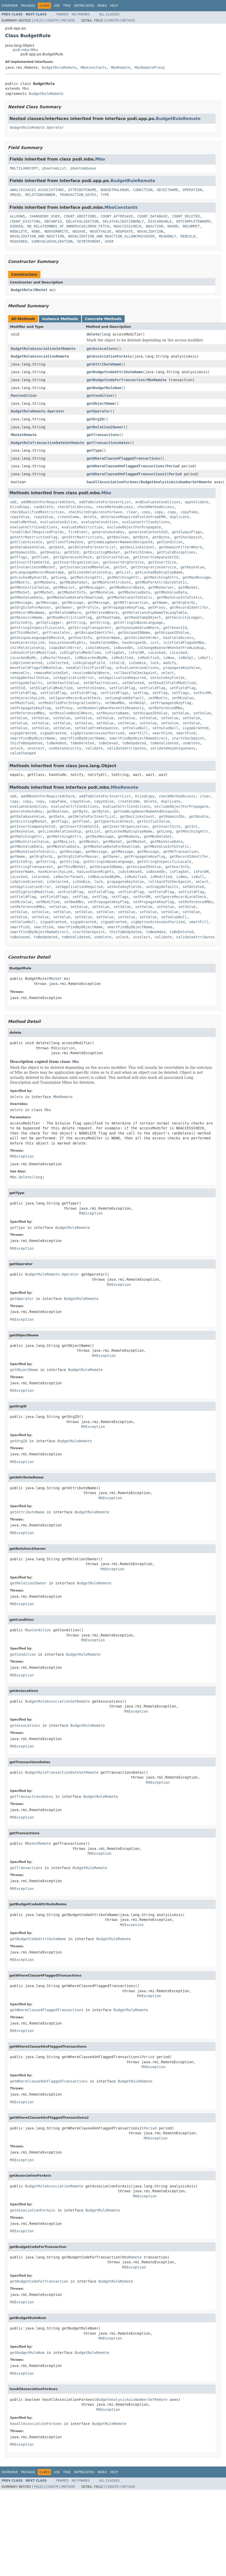 The width and height of the screenshot is (226, 2576). What do you see at coordinates (30, 607) in the screenshot?
I see `getOrgSiteForMaxvar` at bounding box center [30, 607].